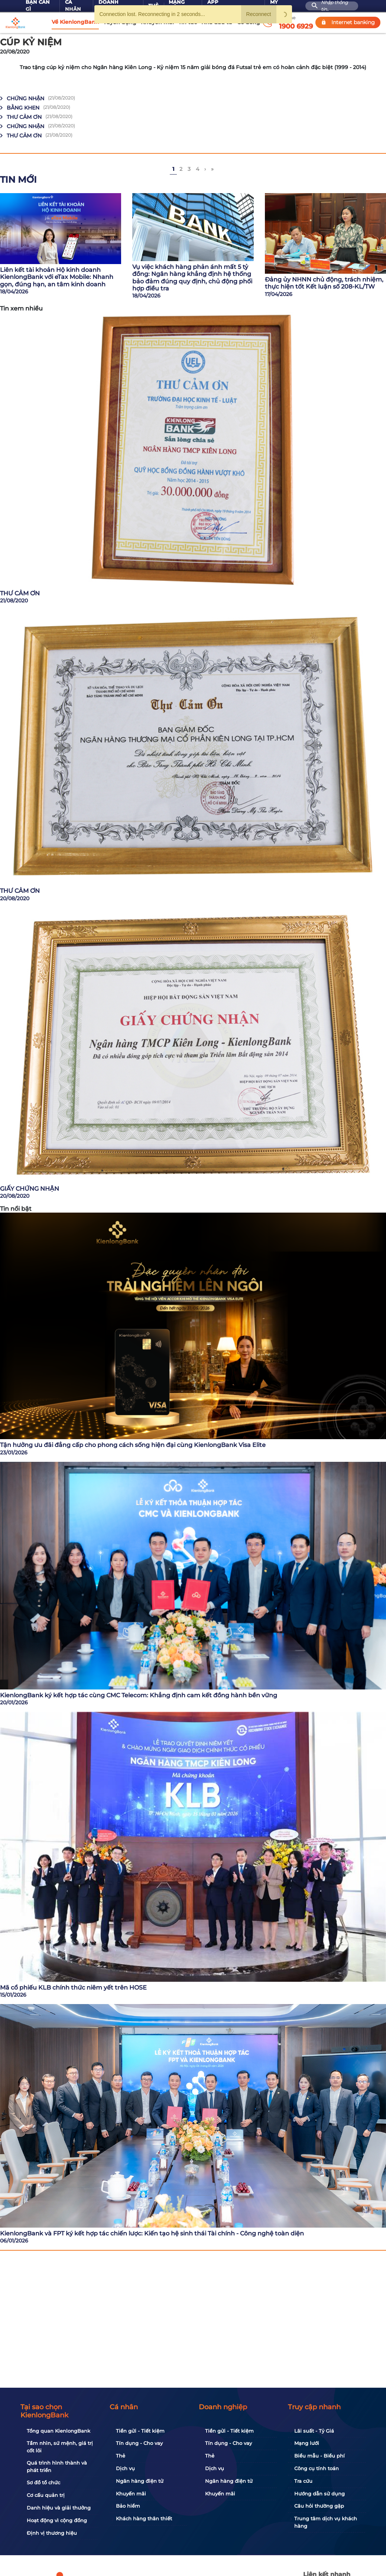  I want to click on Về KienlongBank, so click(75, 22).